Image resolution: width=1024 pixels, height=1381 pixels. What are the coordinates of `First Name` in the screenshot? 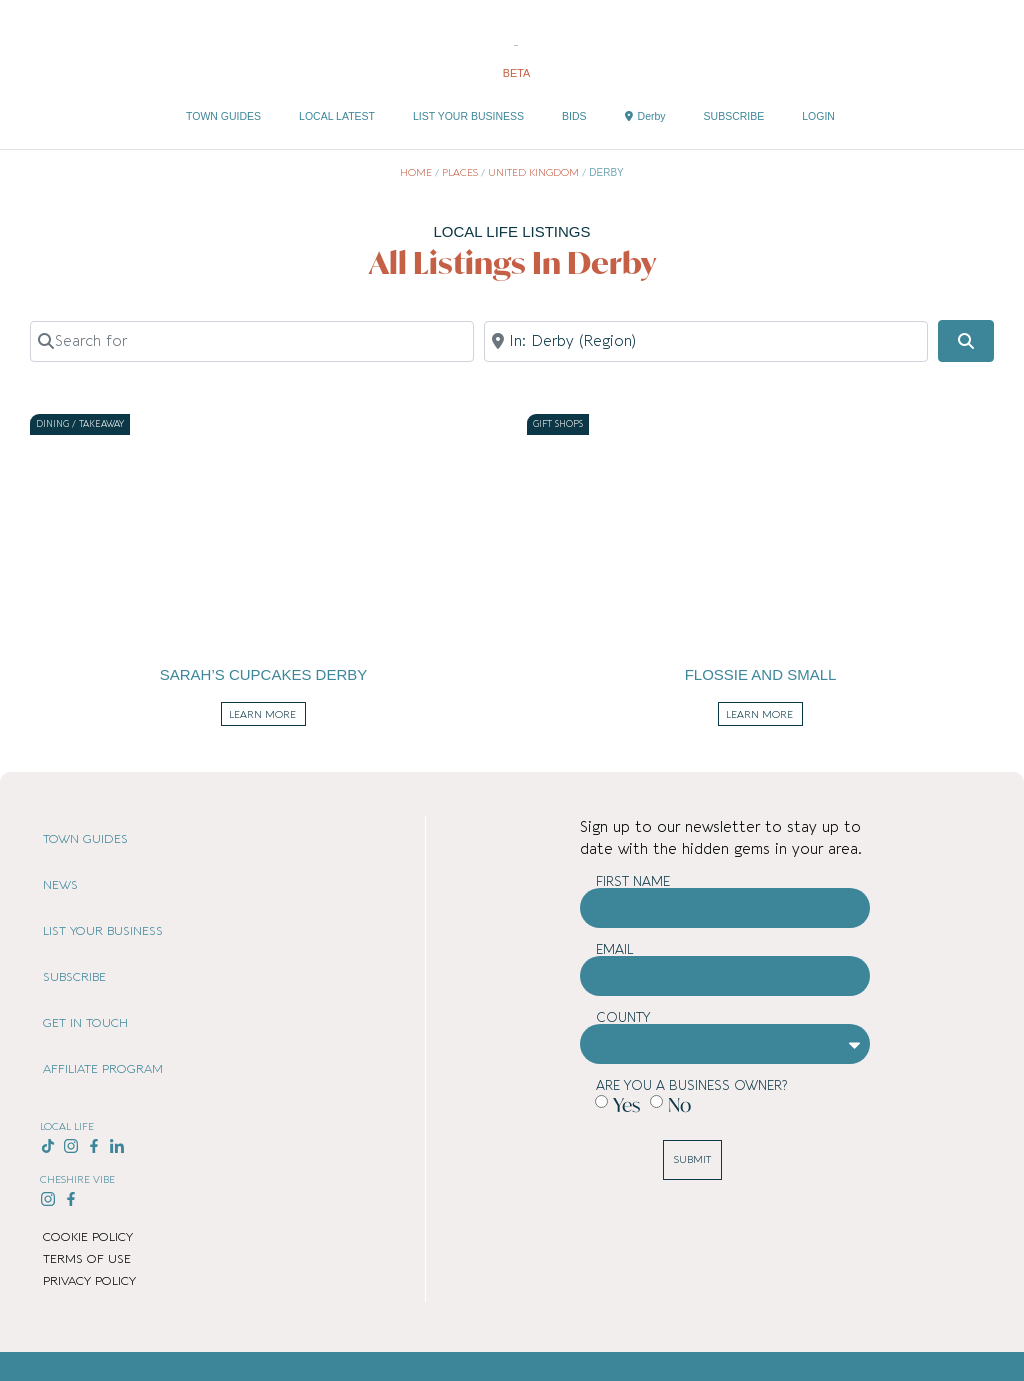 It's located at (633, 881).